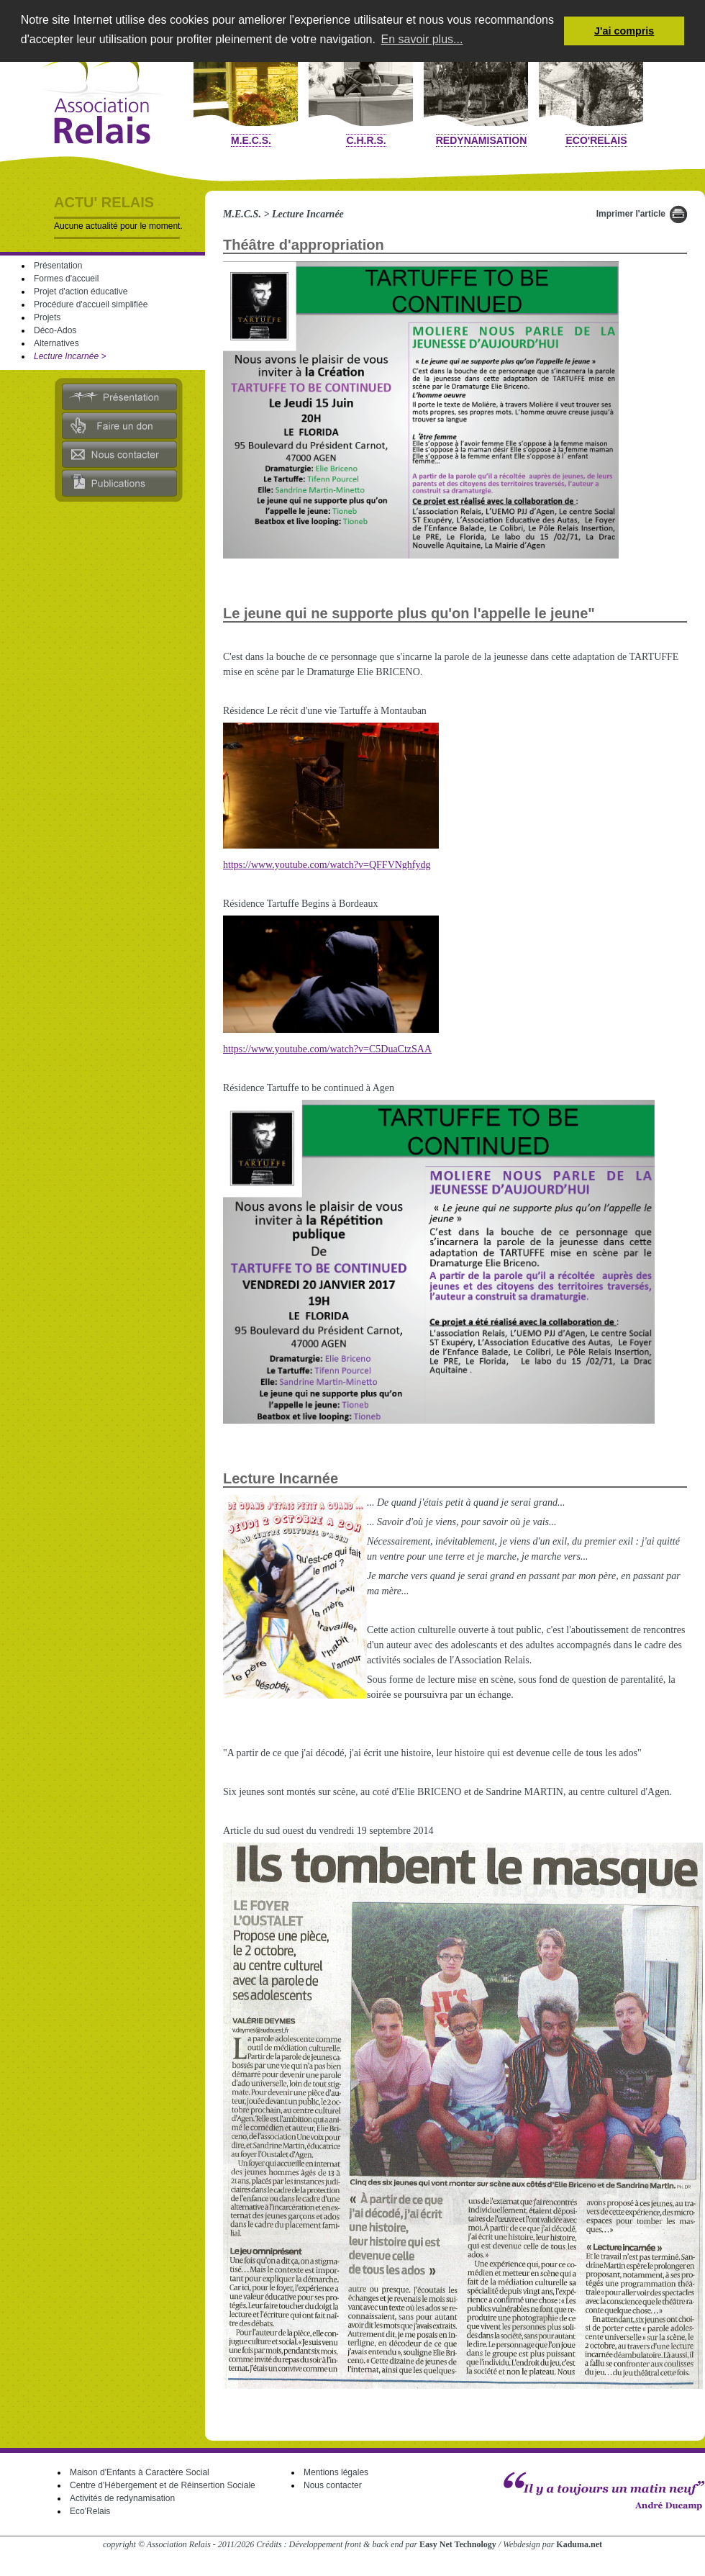 The height and width of the screenshot is (2576, 705). What do you see at coordinates (422, 39) in the screenshot?
I see `En savoir plus... [button]` at bounding box center [422, 39].